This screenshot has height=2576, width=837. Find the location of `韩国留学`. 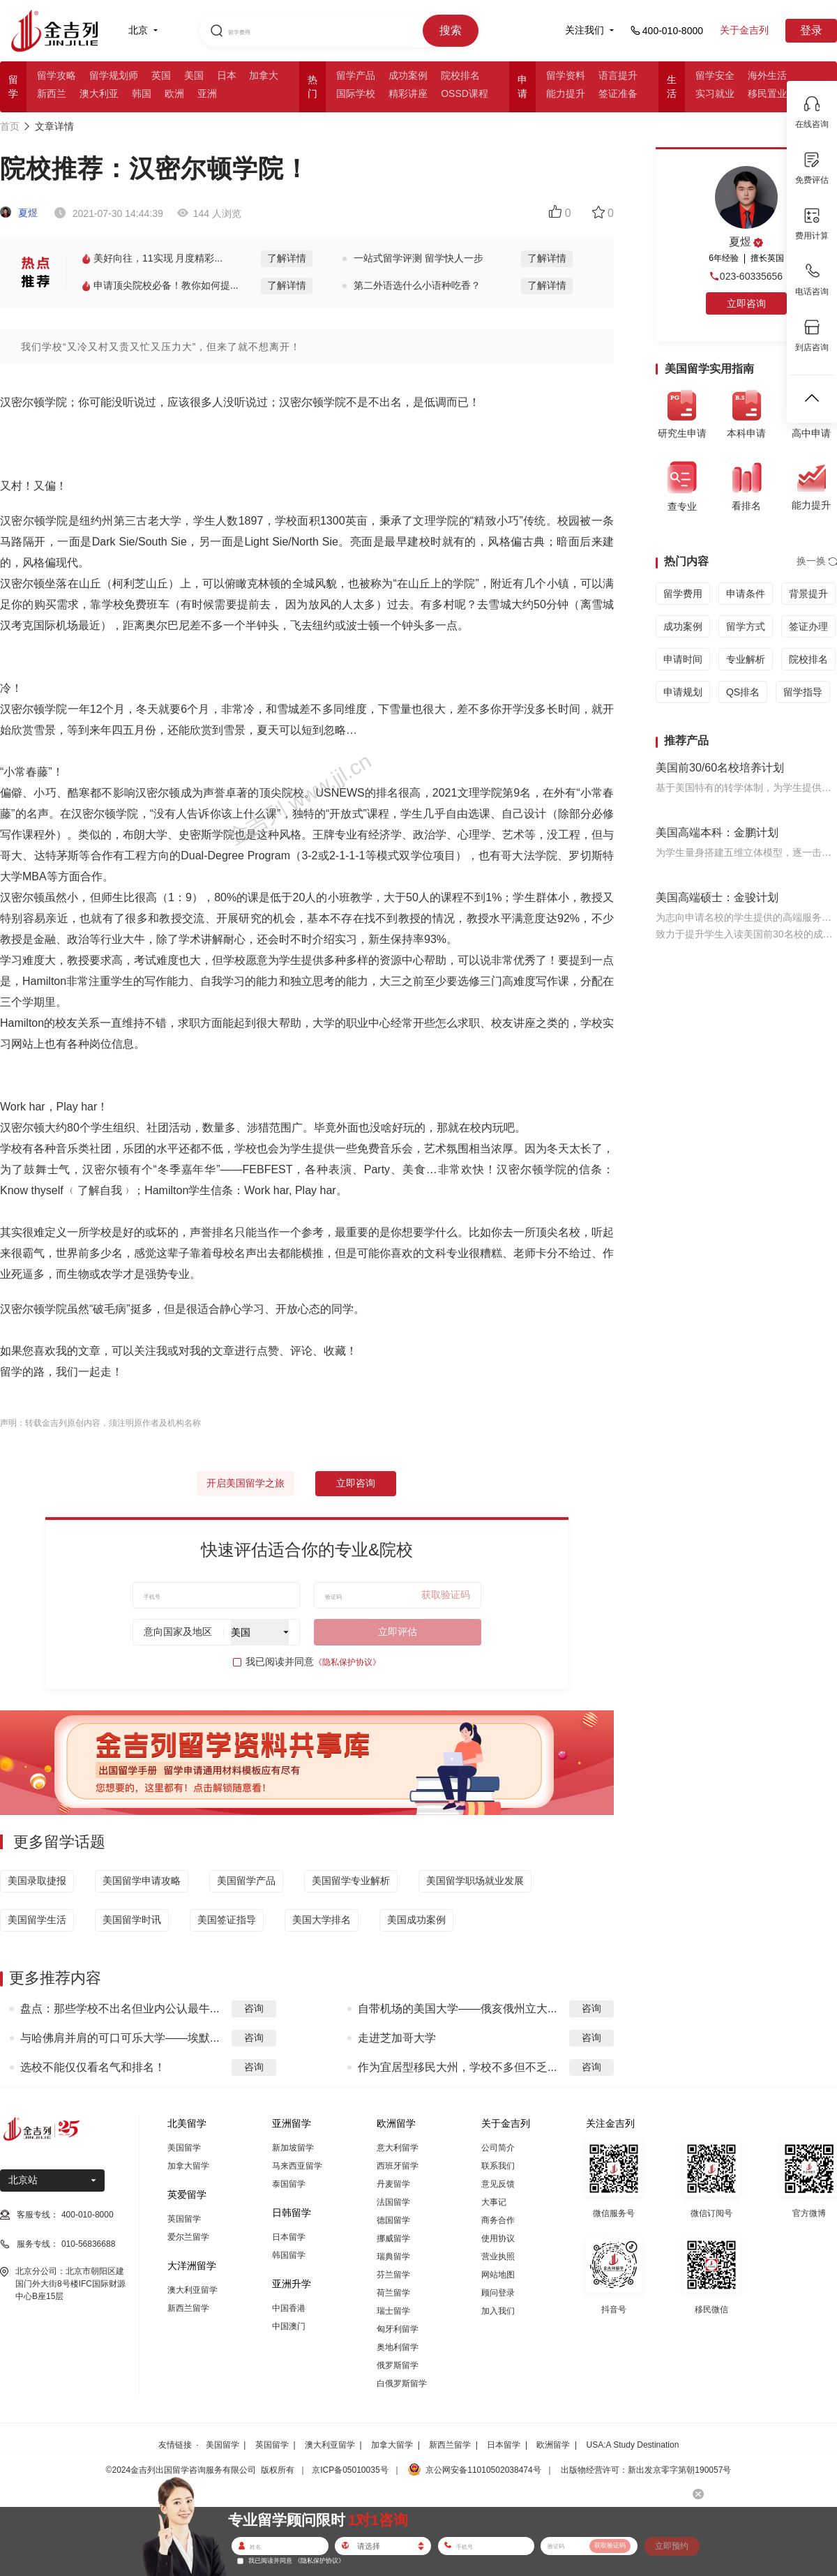

韩国留学 is located at coordinates (289, 2255).